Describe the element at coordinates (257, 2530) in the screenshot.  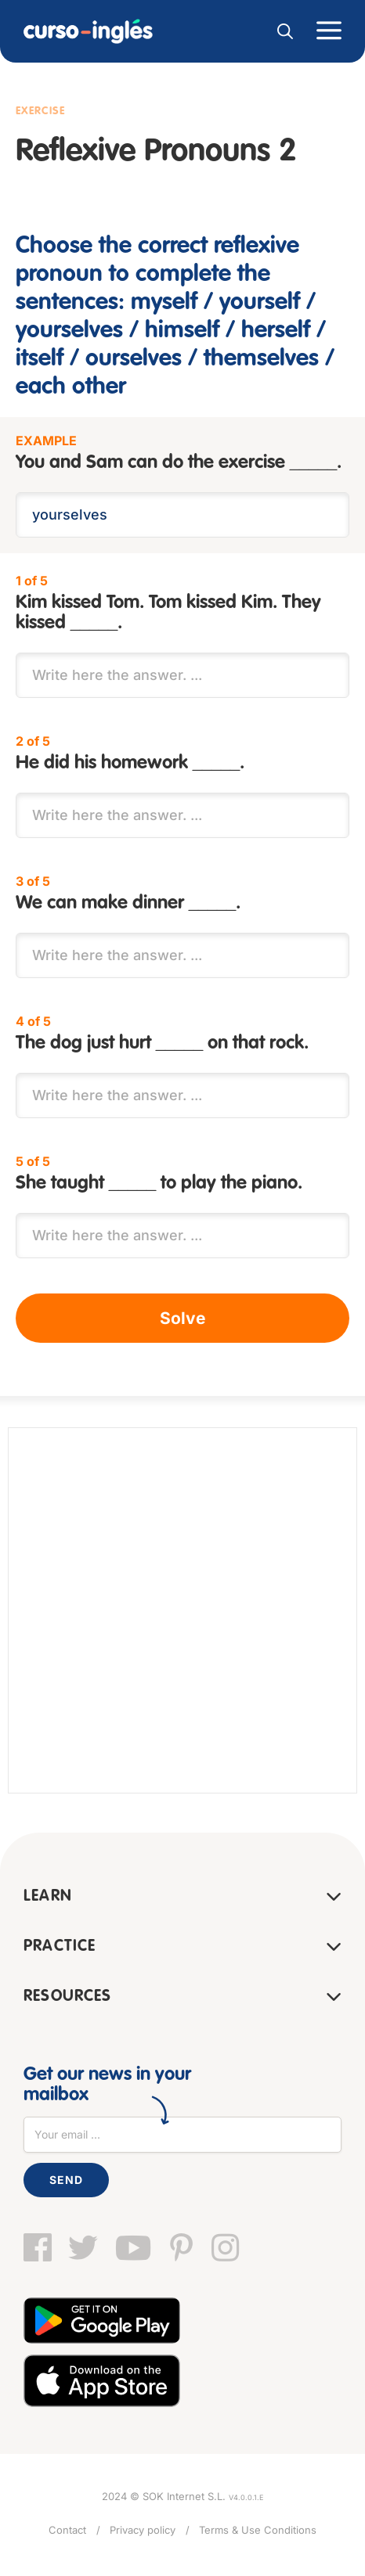
I see `Terms & Use Conditions` at that location.